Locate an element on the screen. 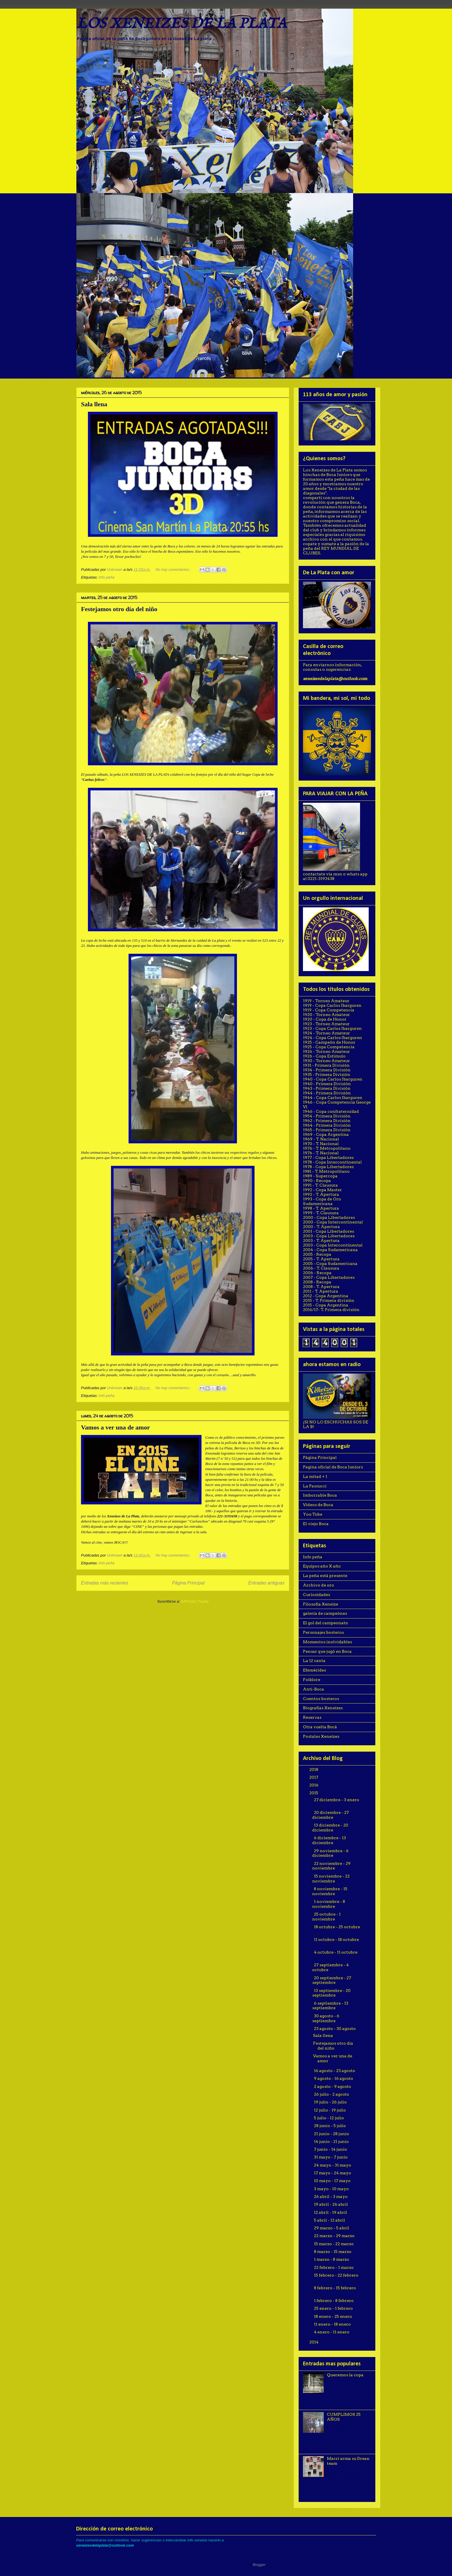 Image resolution: width=452 pixels, height=2576 pixels. 27 diciembre - 3 enero is located at coordinates (336, 1799).